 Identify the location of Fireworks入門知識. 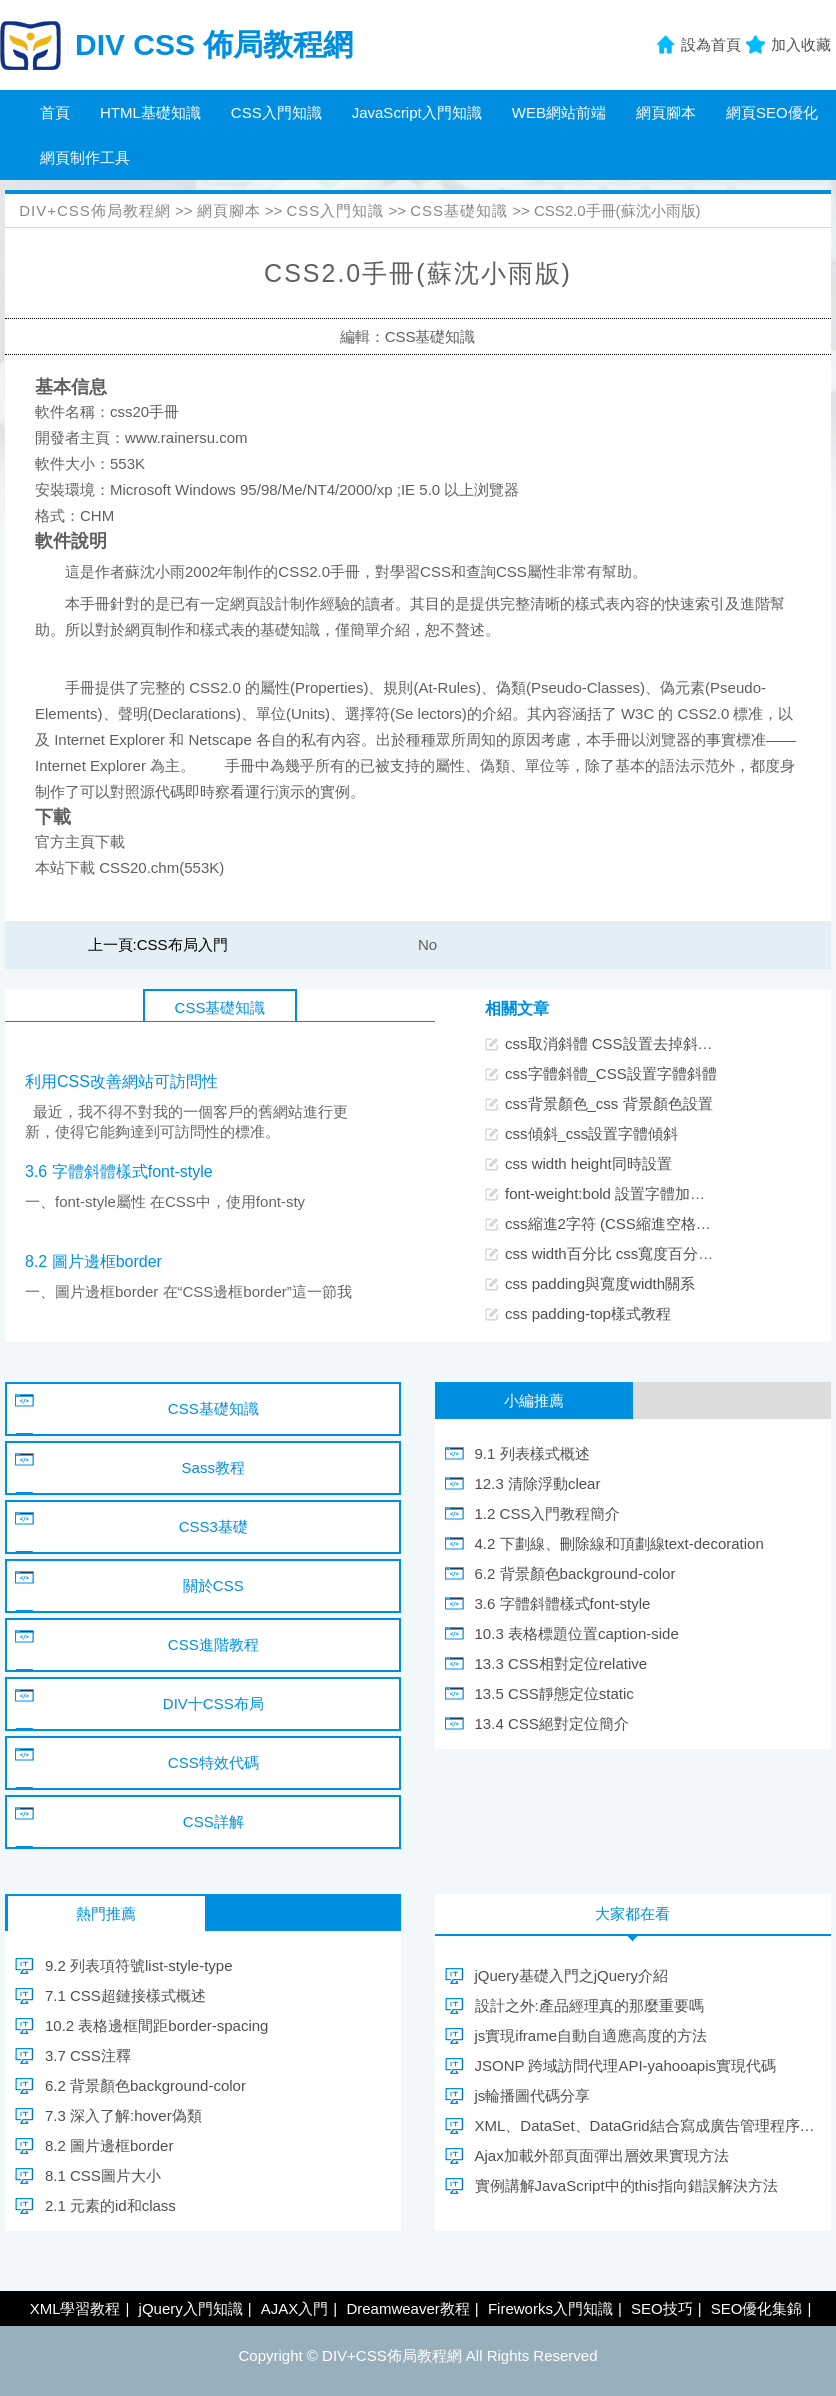
(550, 2308).